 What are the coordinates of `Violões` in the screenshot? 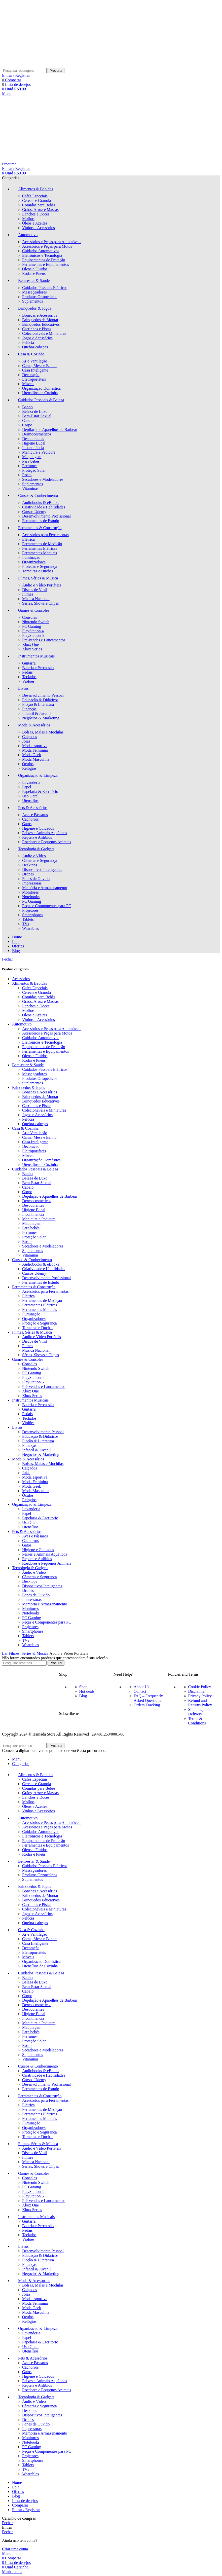 It's located at (28, 681).